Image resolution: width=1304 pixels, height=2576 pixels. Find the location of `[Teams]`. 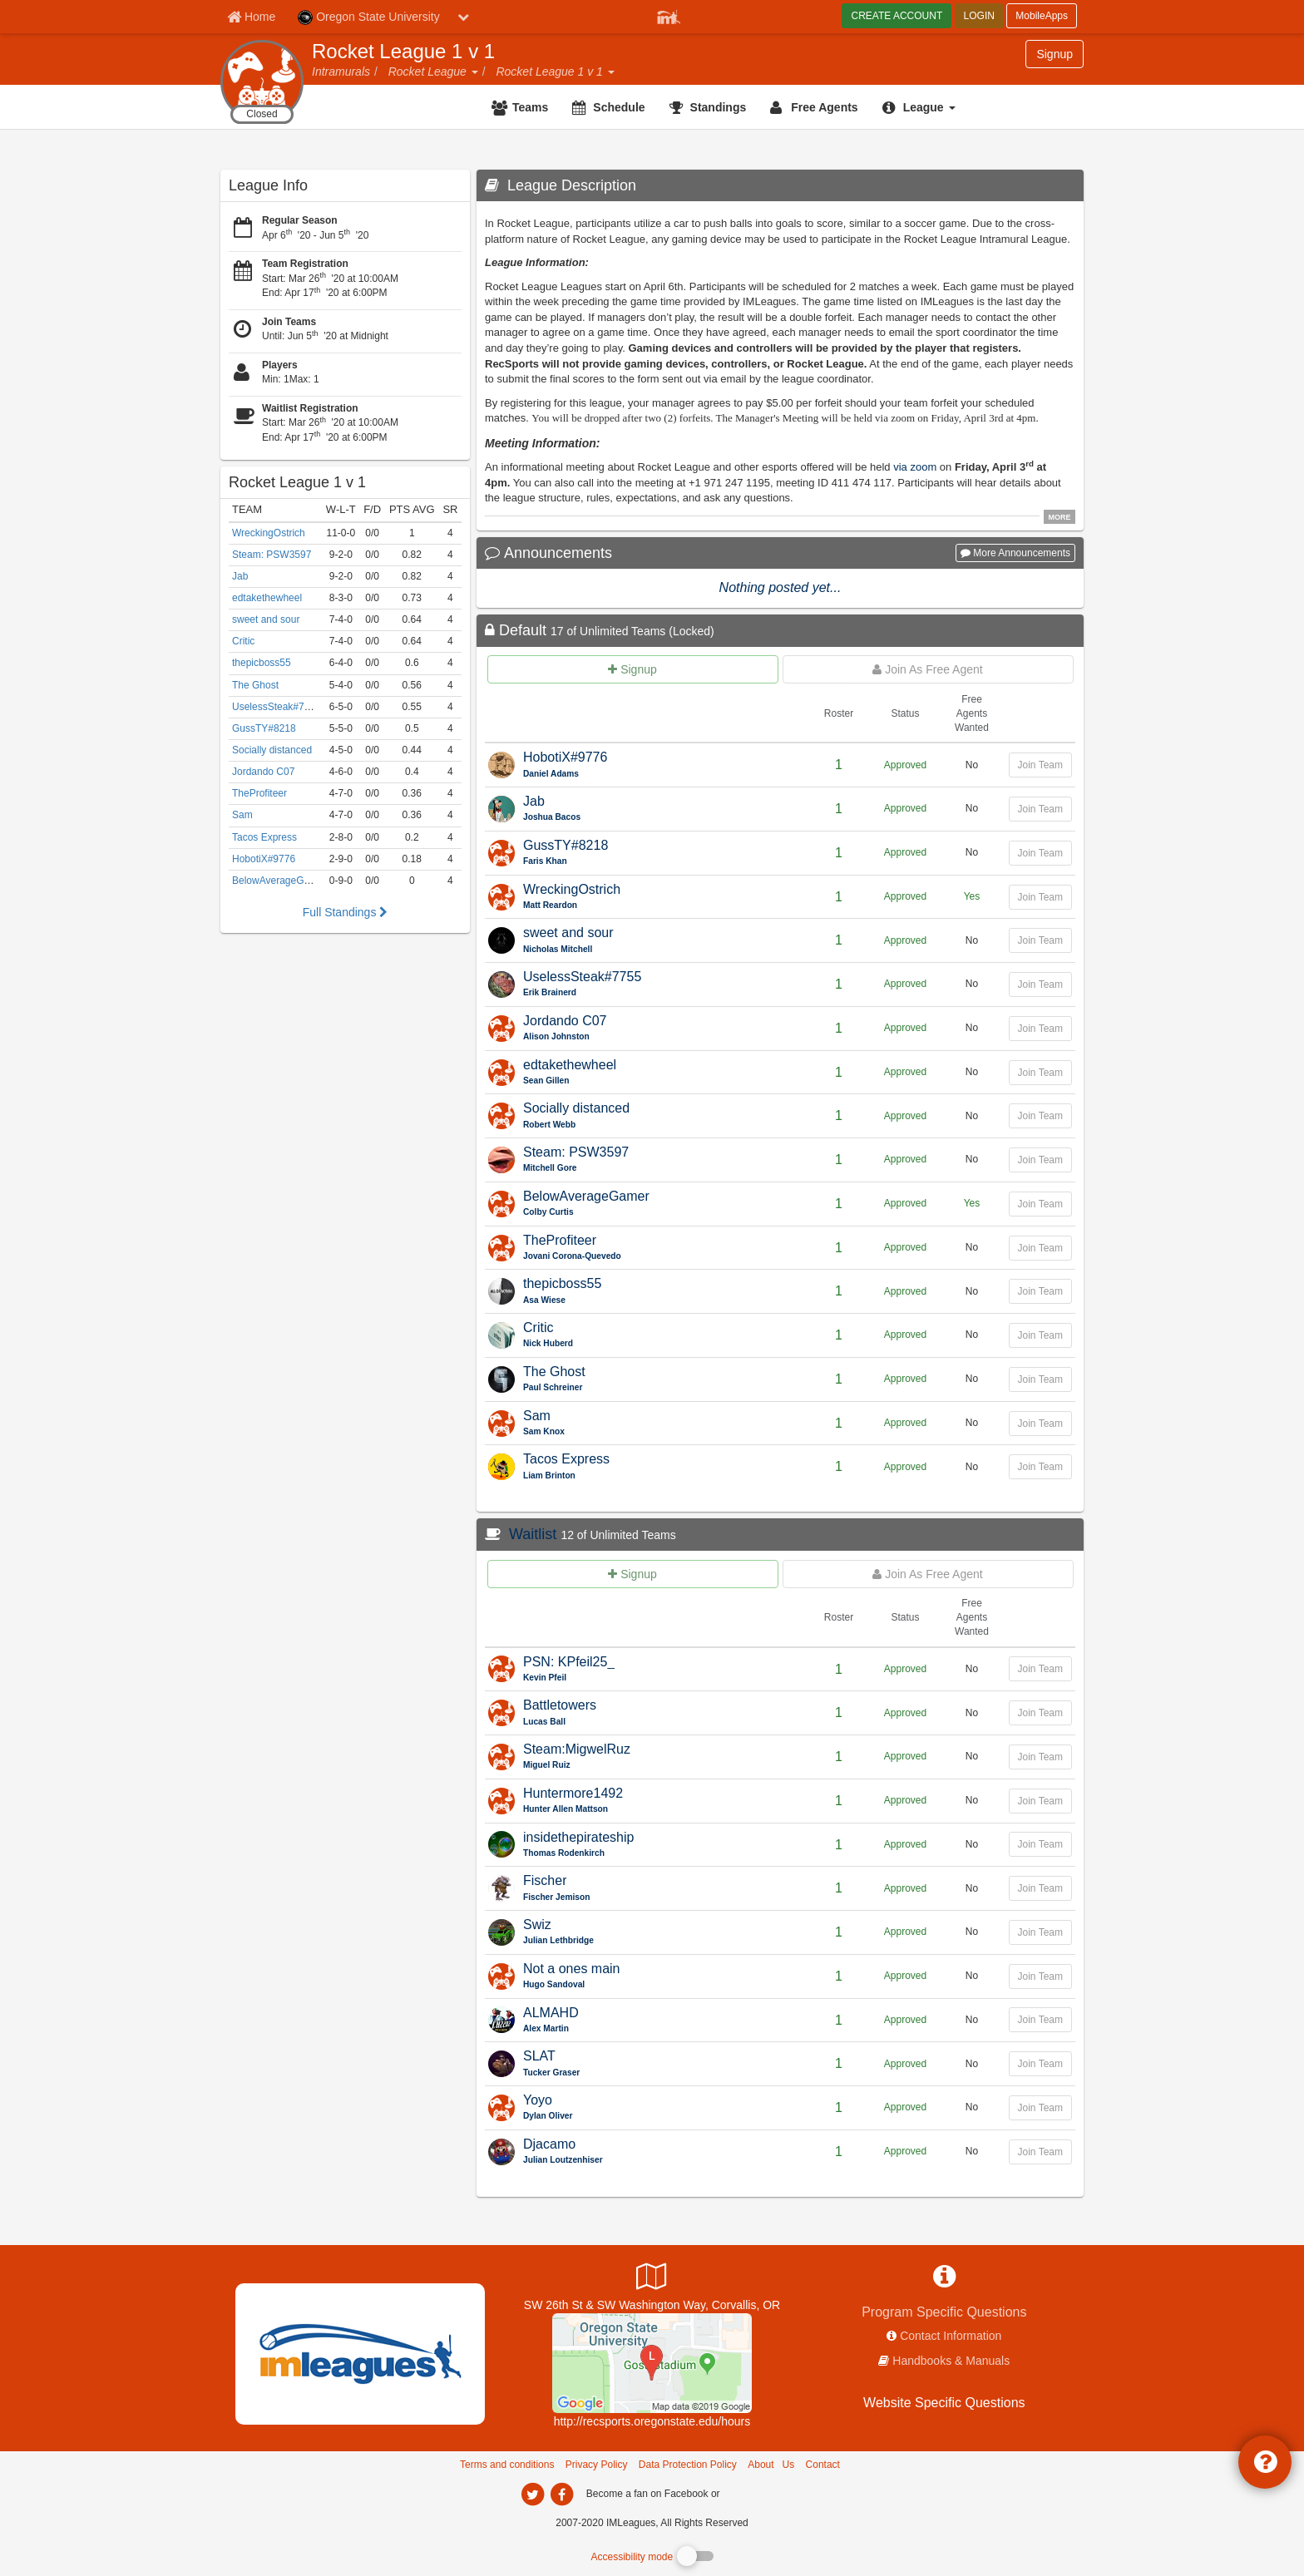

[Teams] is located at coordinates (522, 107).